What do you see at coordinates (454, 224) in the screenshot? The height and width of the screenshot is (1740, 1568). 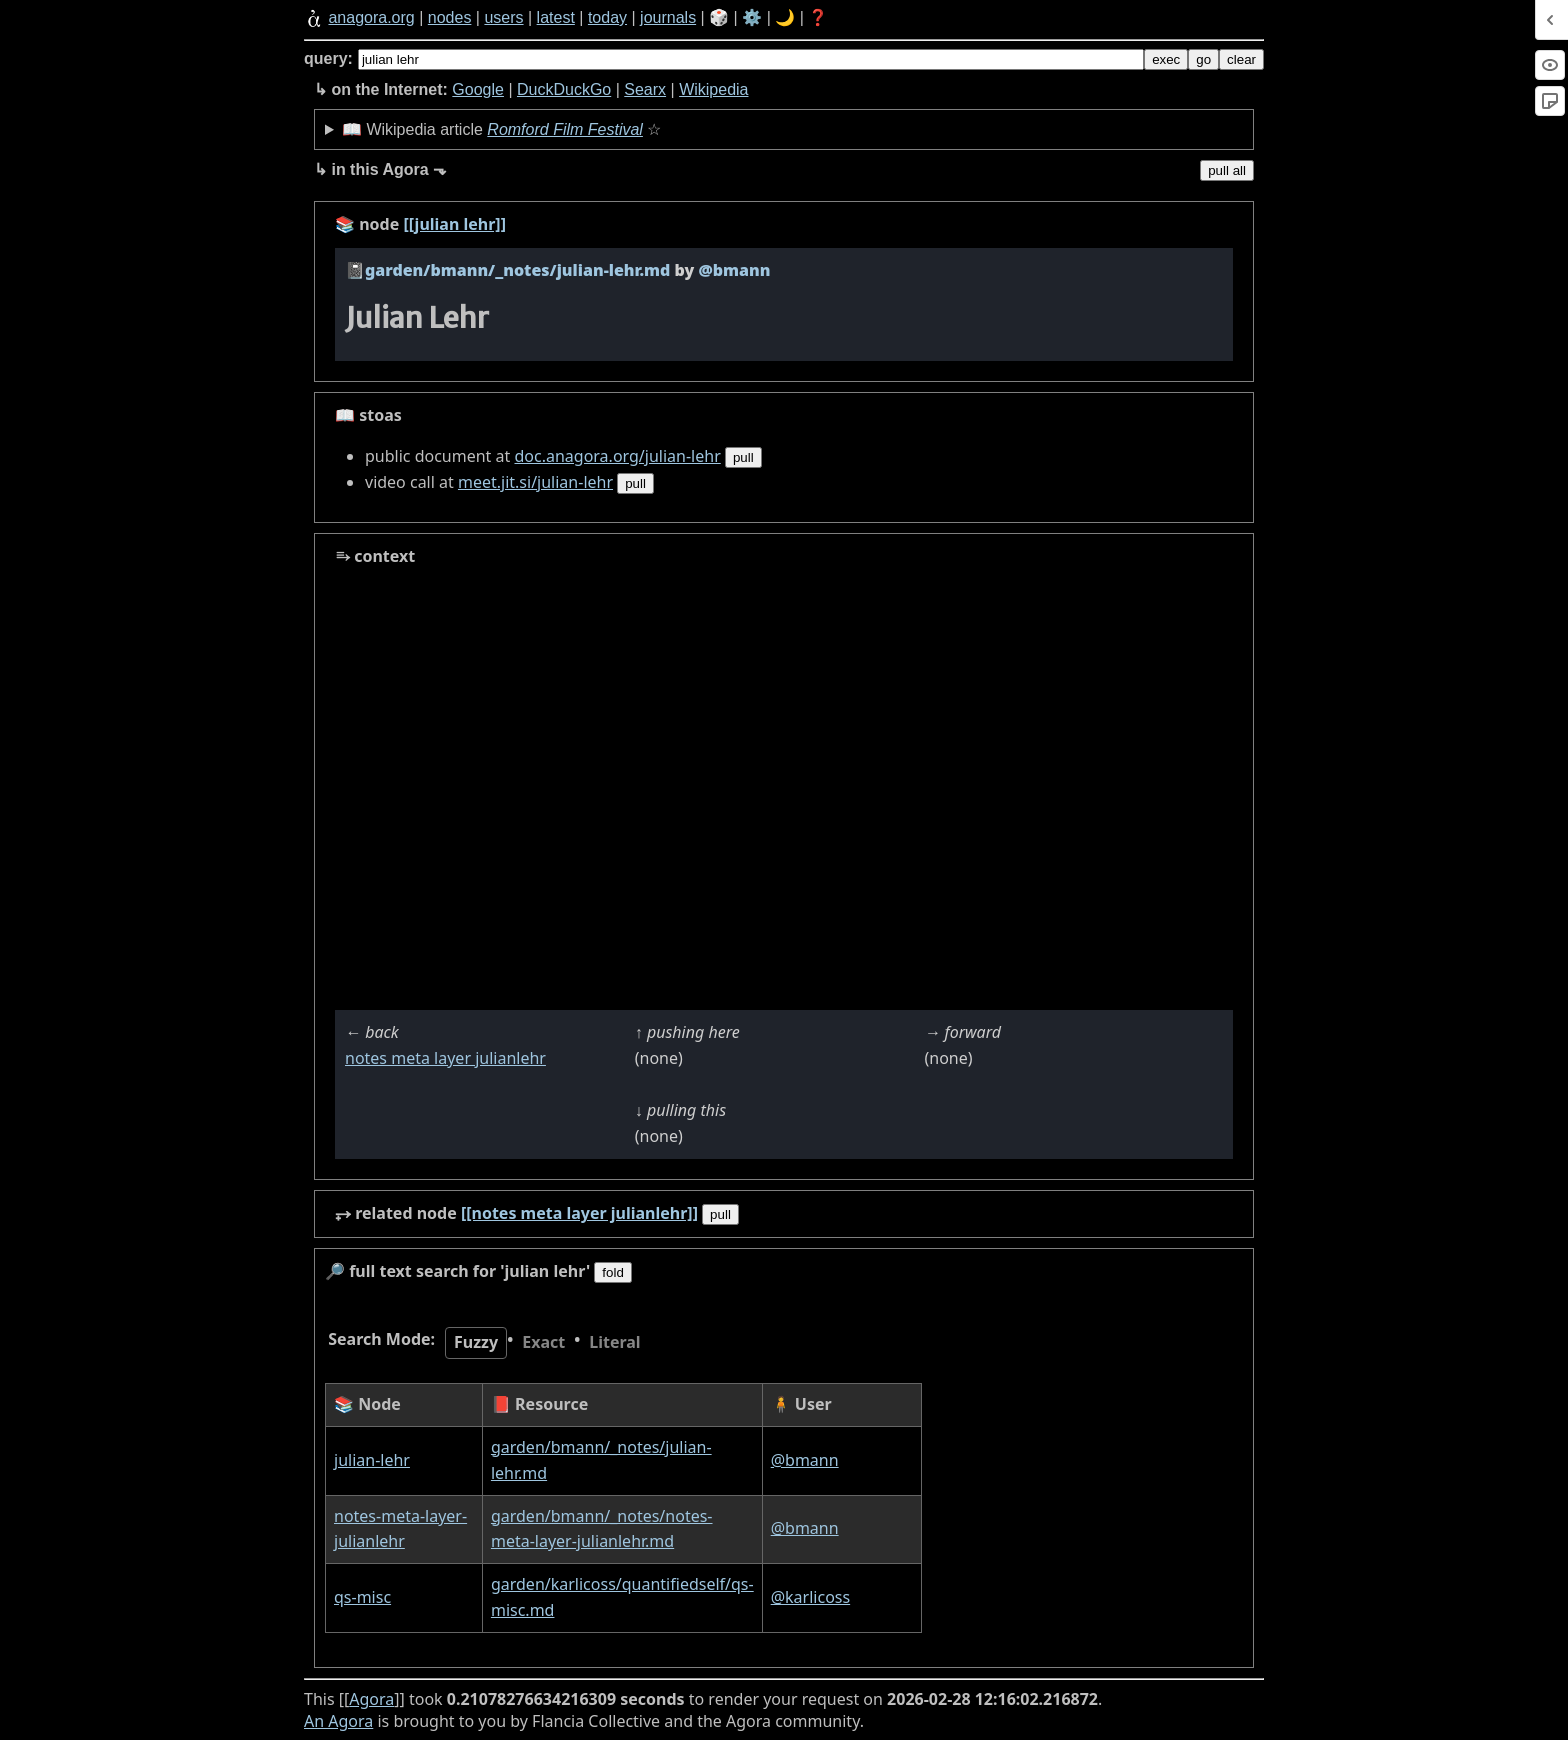 I see `[[julian lehr]]` at bounding box center [454, 224].